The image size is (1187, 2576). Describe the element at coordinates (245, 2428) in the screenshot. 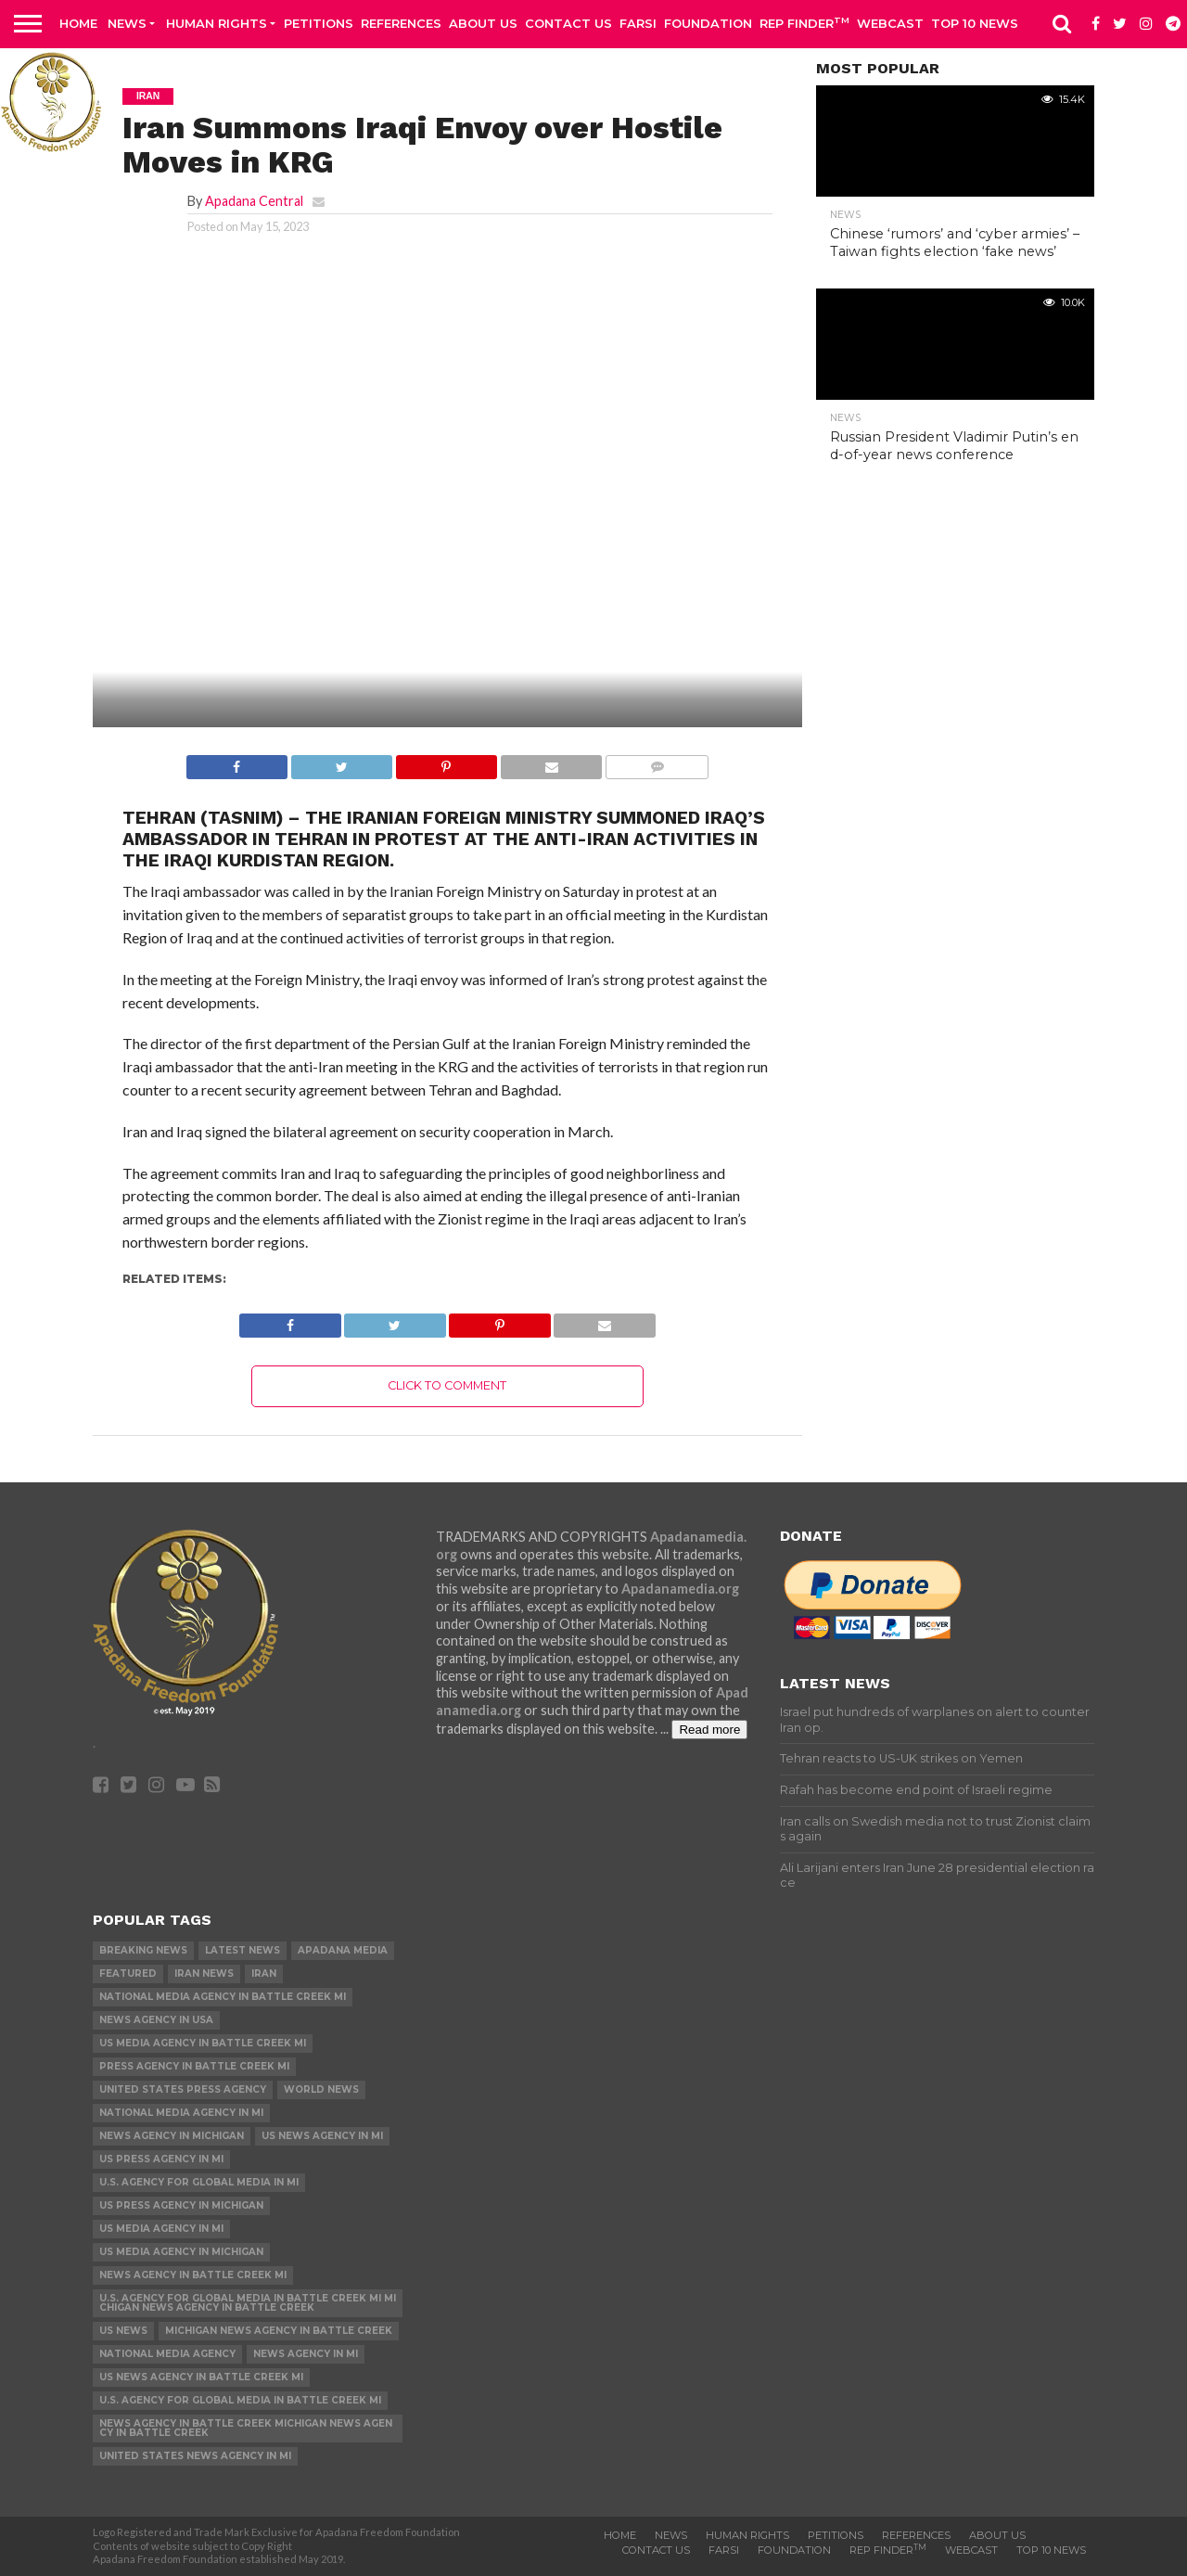

I see `News Agency in Battle Creek Michigan News Agency in Battle Creek` at that location.